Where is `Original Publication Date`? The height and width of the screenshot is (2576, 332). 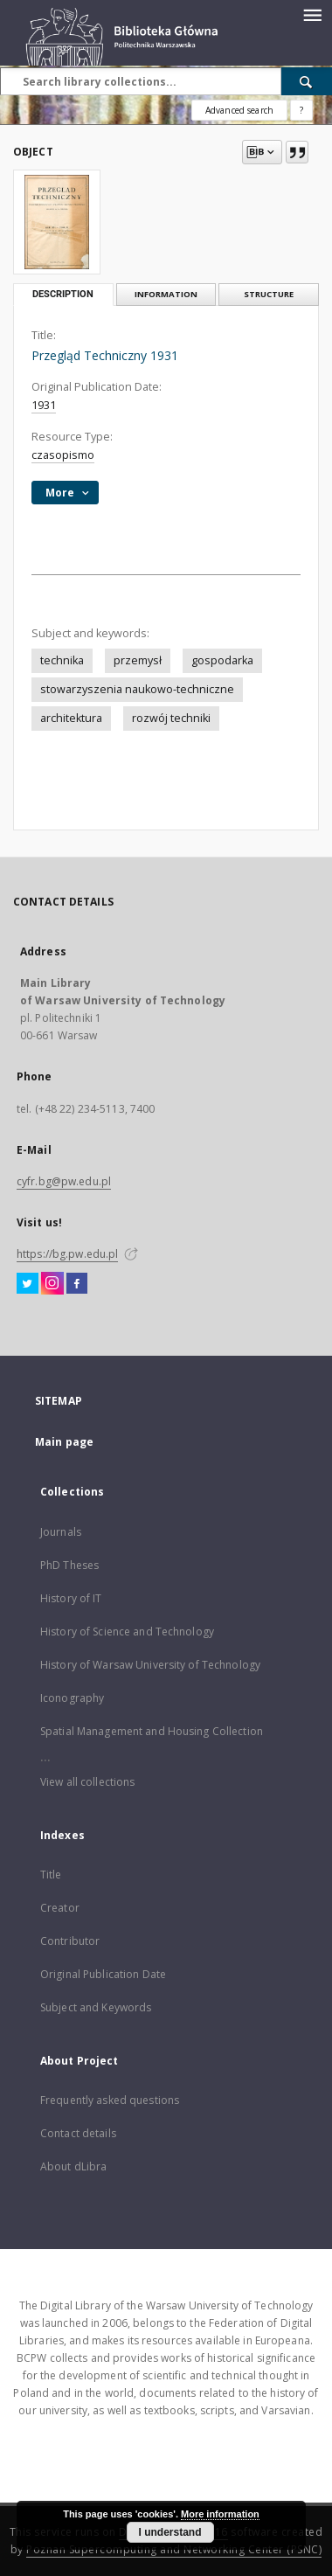 Original Publication Date is located at coordinates (103, 1974).